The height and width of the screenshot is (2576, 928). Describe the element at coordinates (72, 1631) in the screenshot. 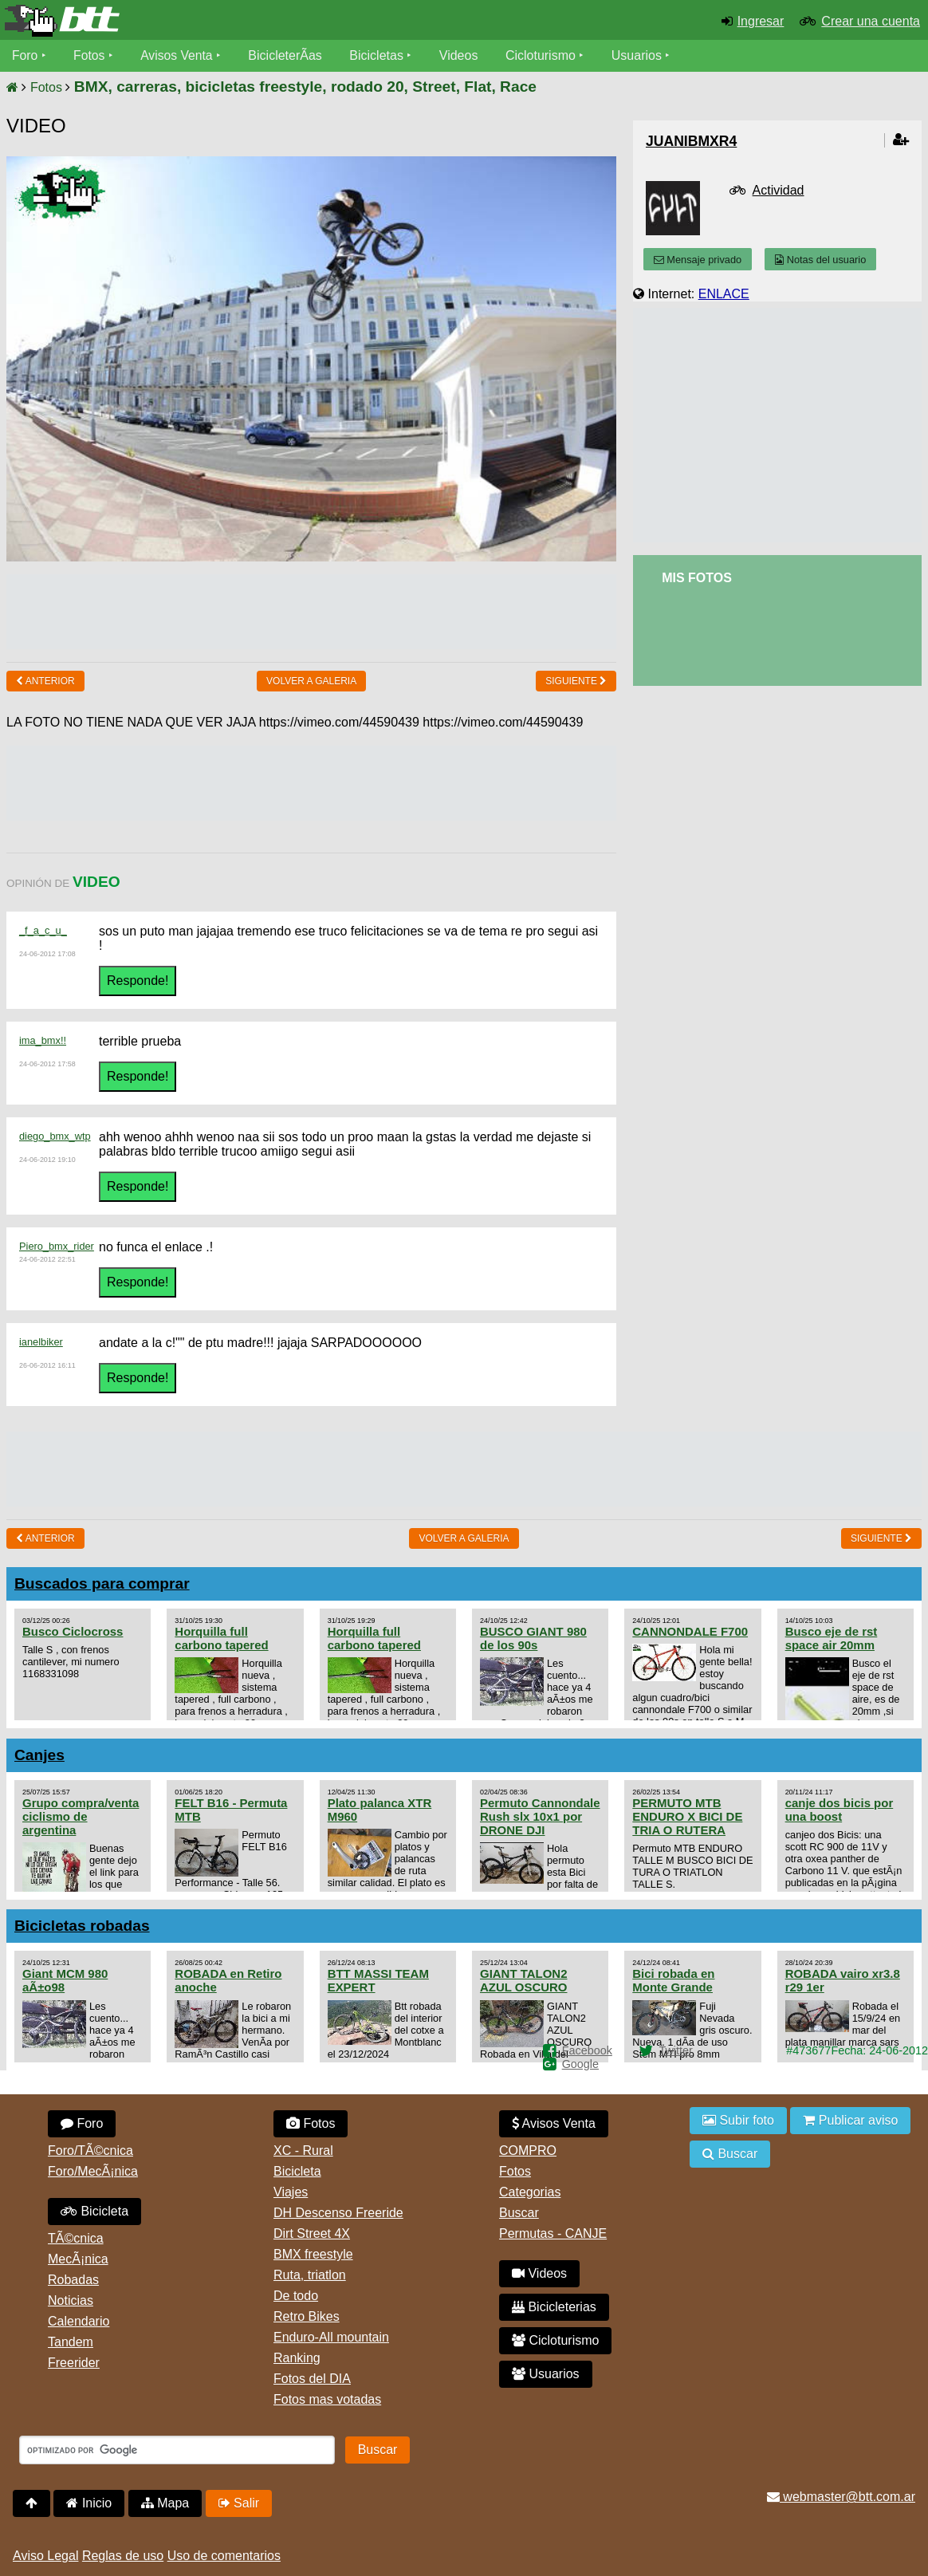

I see `Busco Ciclocross` at that location.